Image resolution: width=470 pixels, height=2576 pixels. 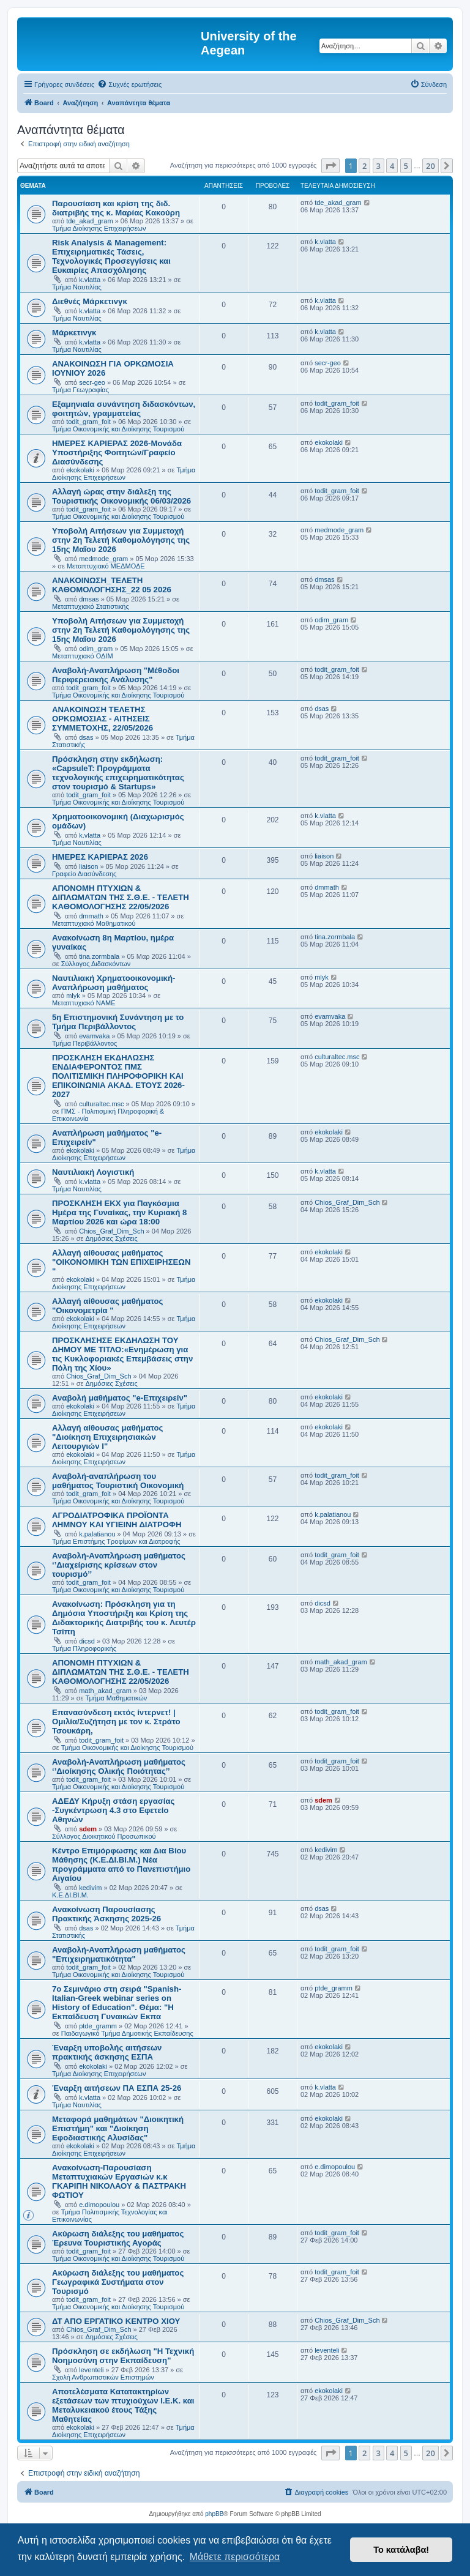 What do you see at coordinates (430, 165) in the screenshot?
I see `20 [button]` at bounding box center [430, 165].